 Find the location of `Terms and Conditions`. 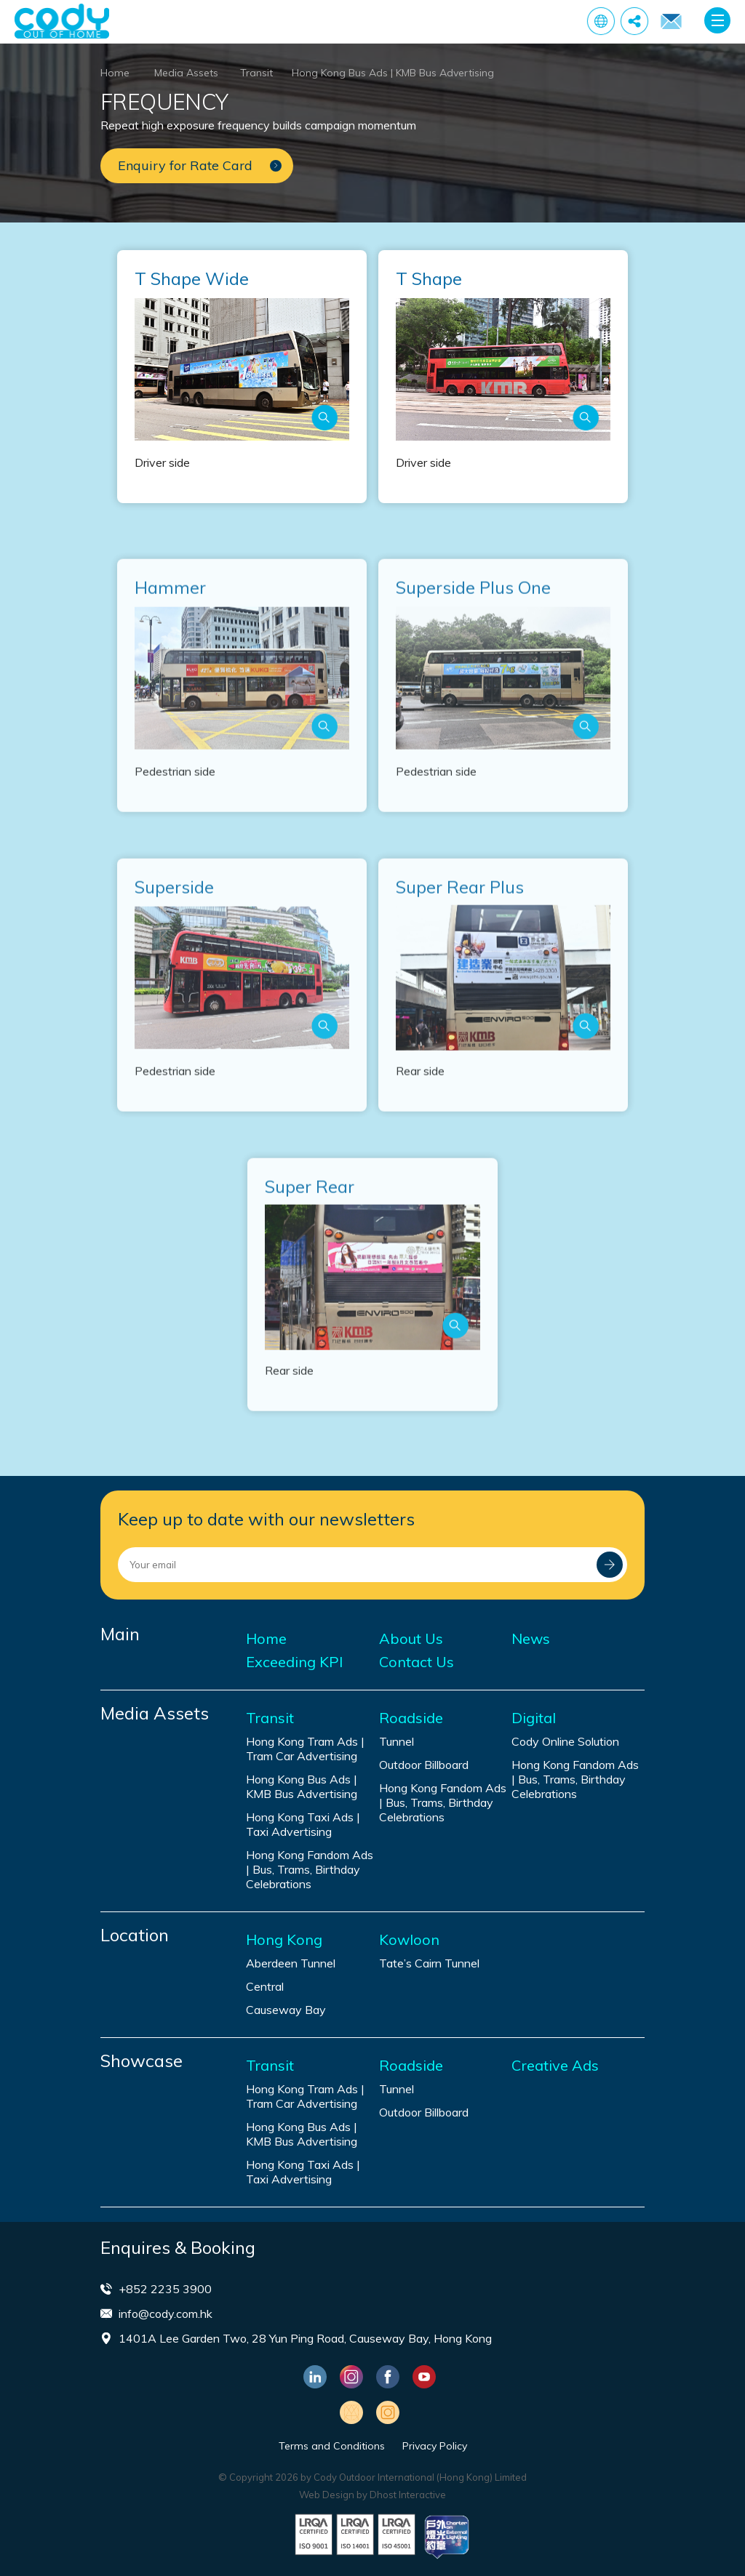

Terms and Conditions is located at coordinates (332, 2445).